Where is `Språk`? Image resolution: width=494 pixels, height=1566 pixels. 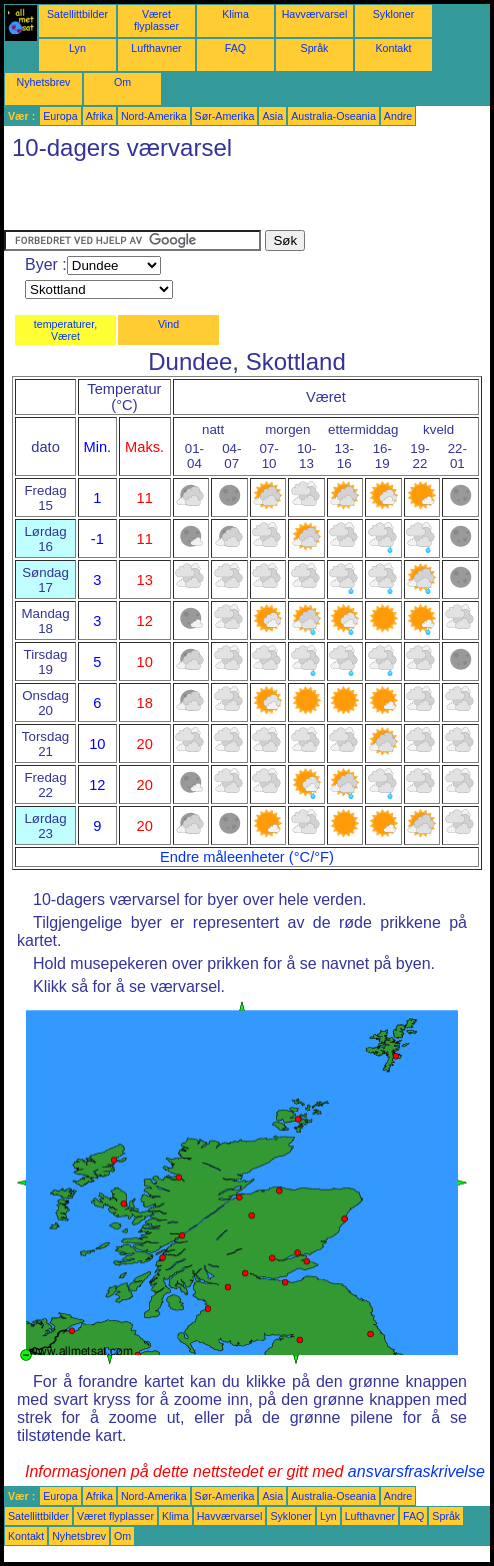
Språk is located at coordinates (315, 48).